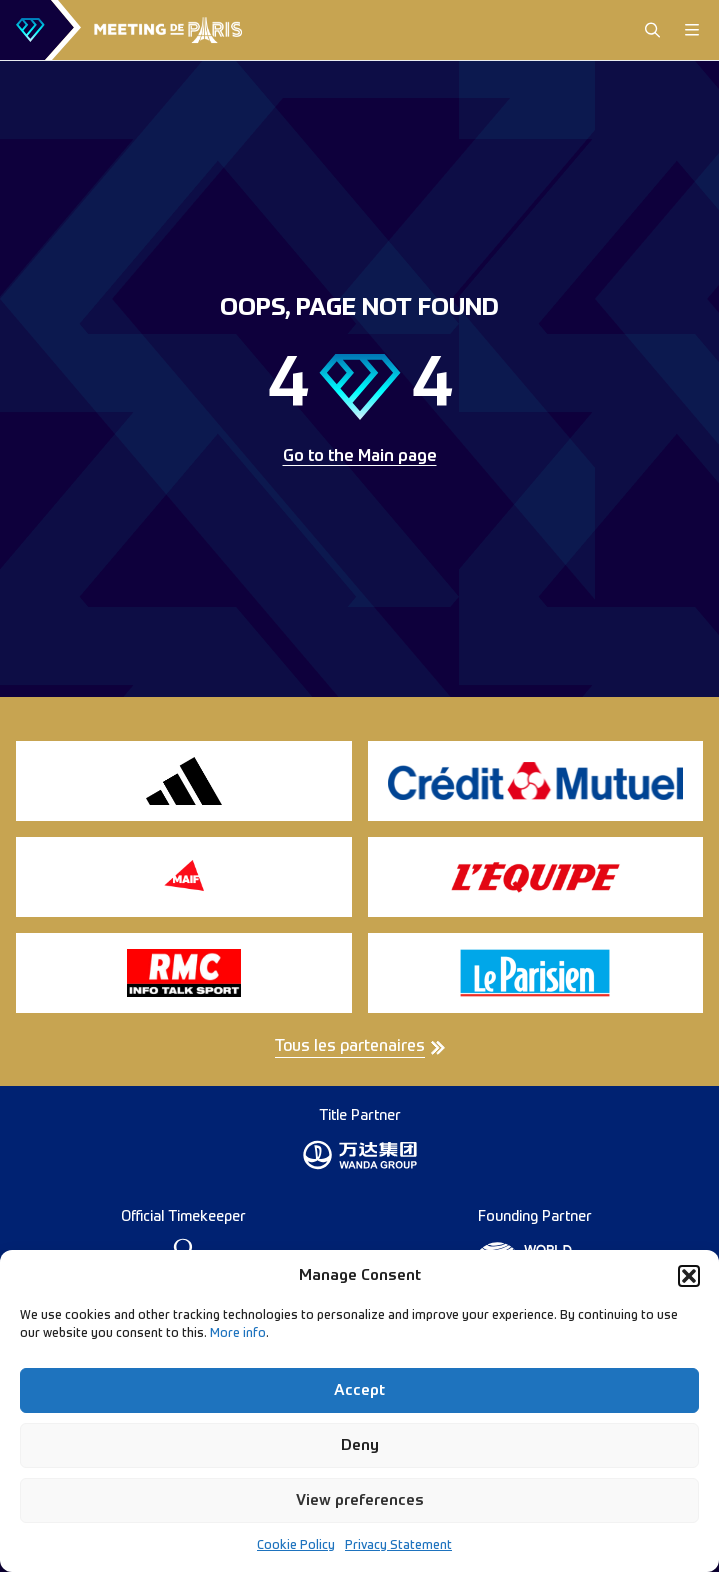  I want to click on Go to the Main page, so click(360, 457).